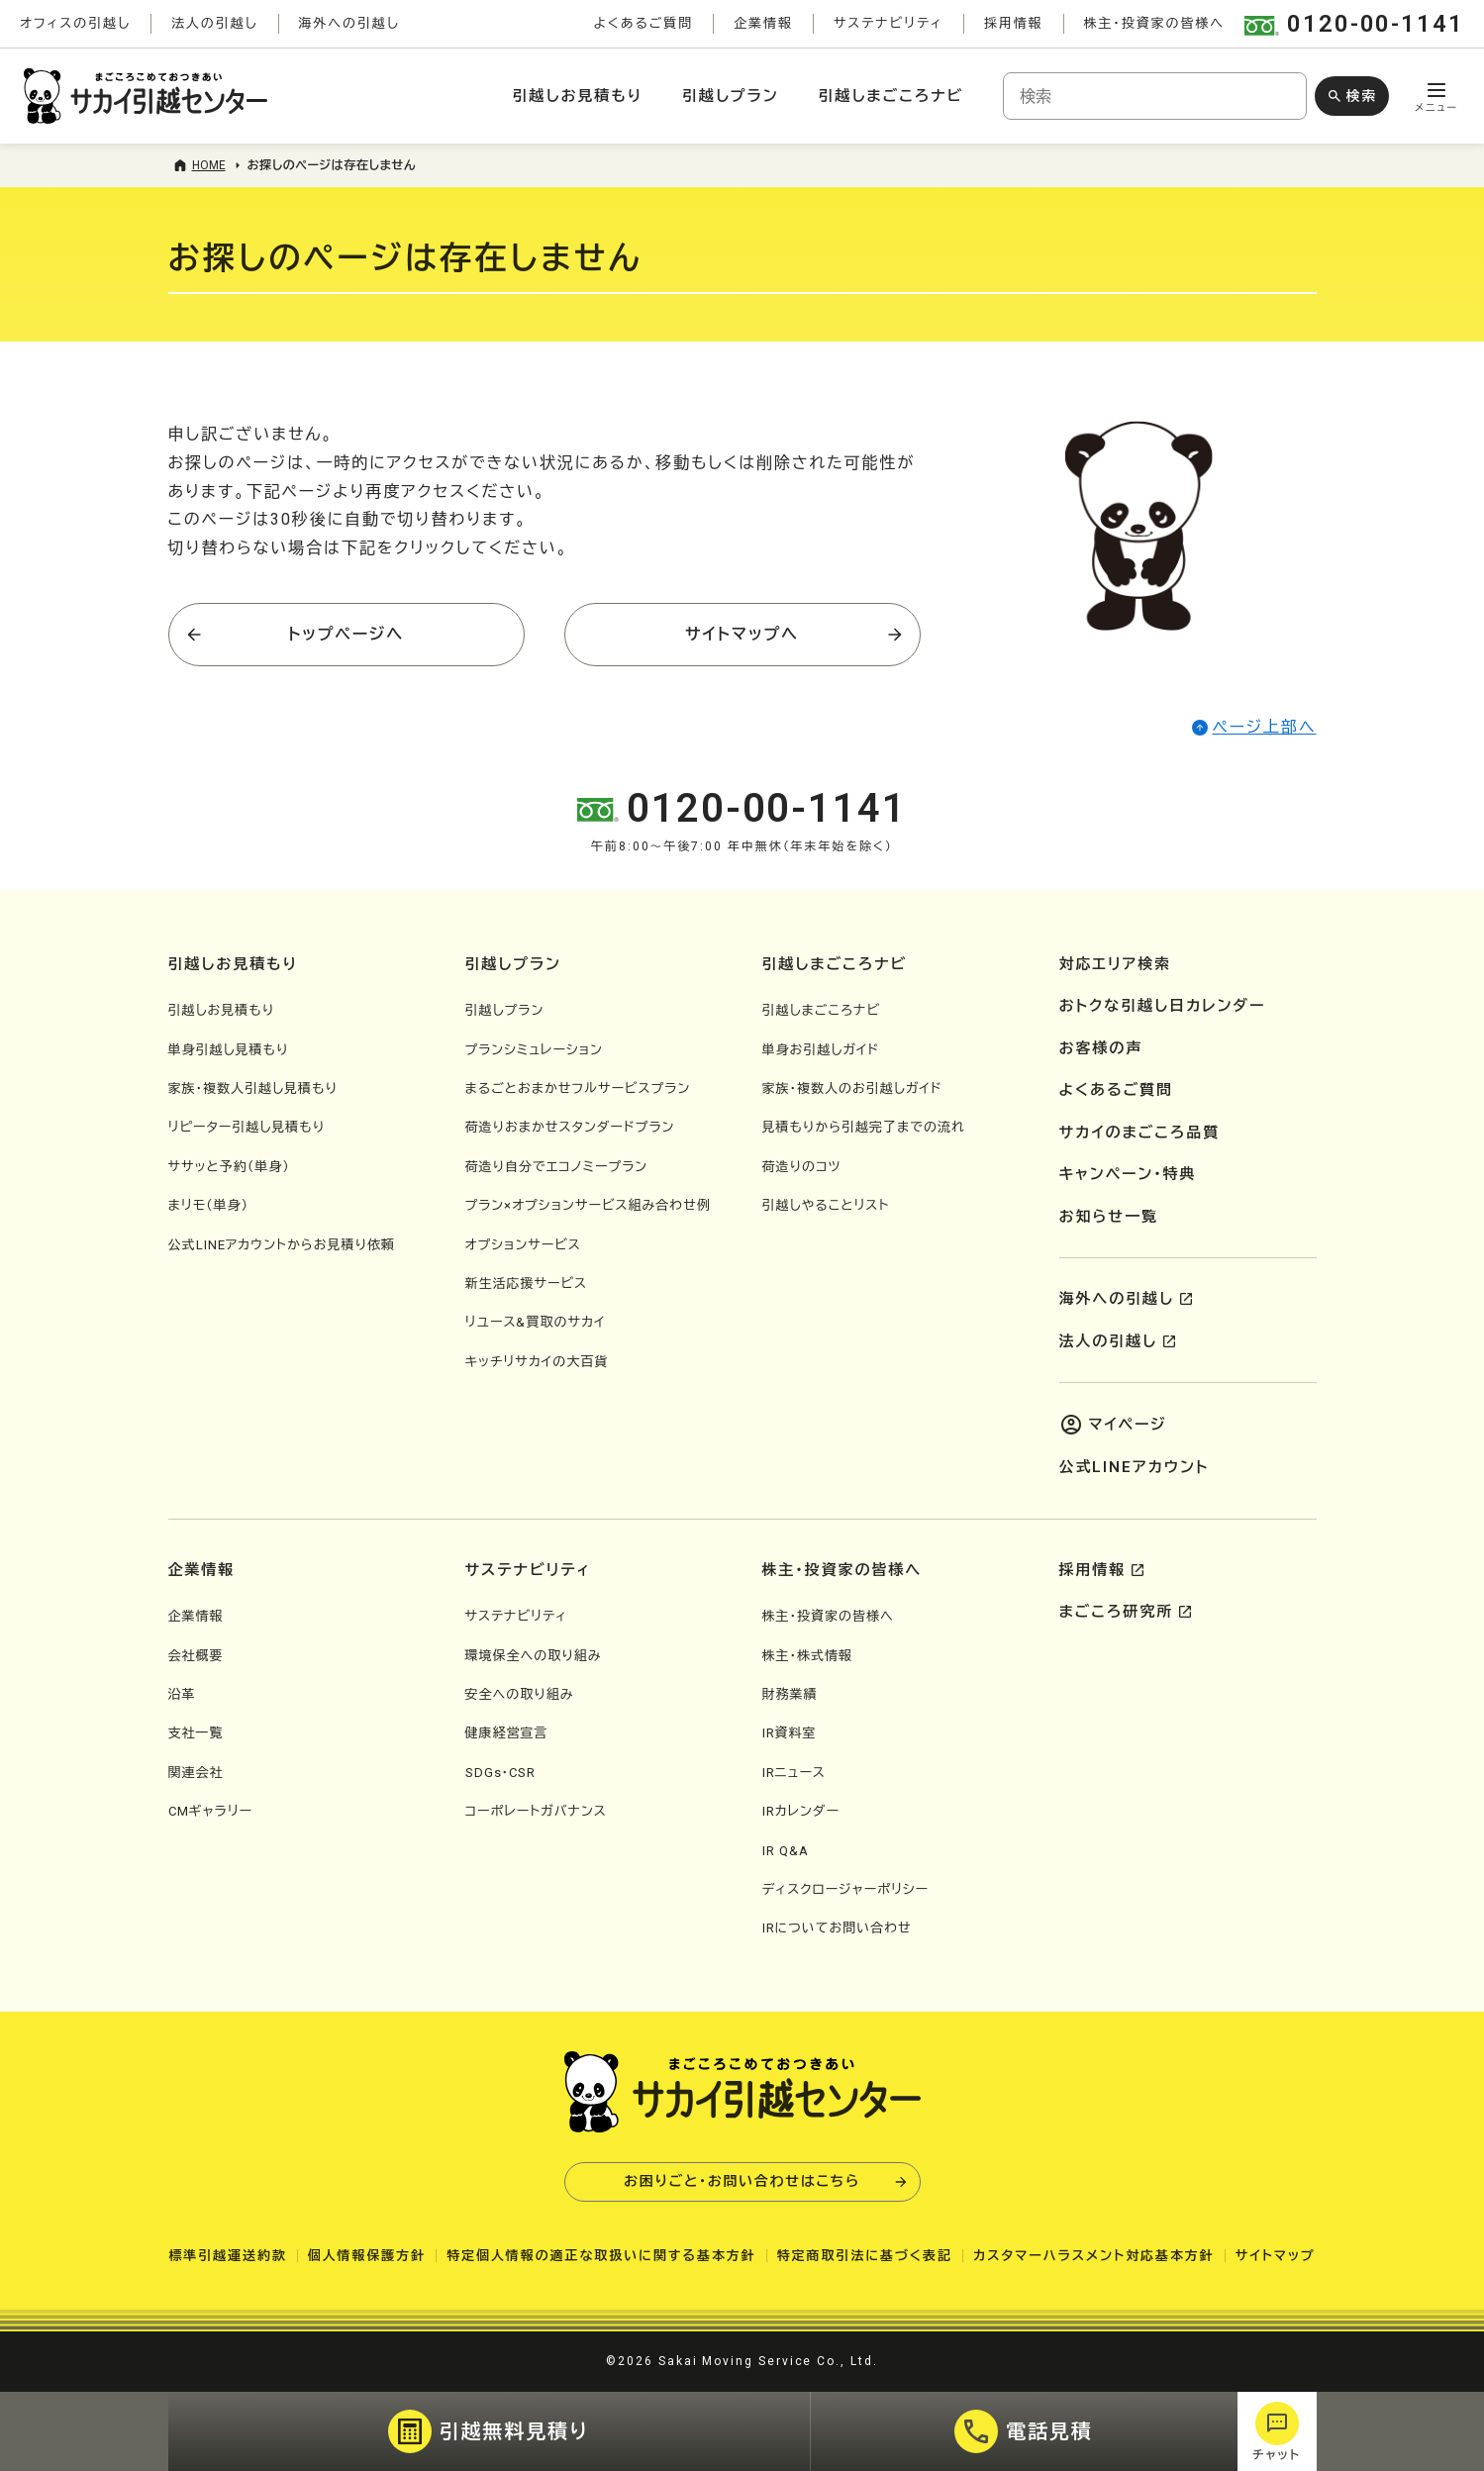  I want to click on まるごとおまかせフルサービスプラン, so click(578, 1088).